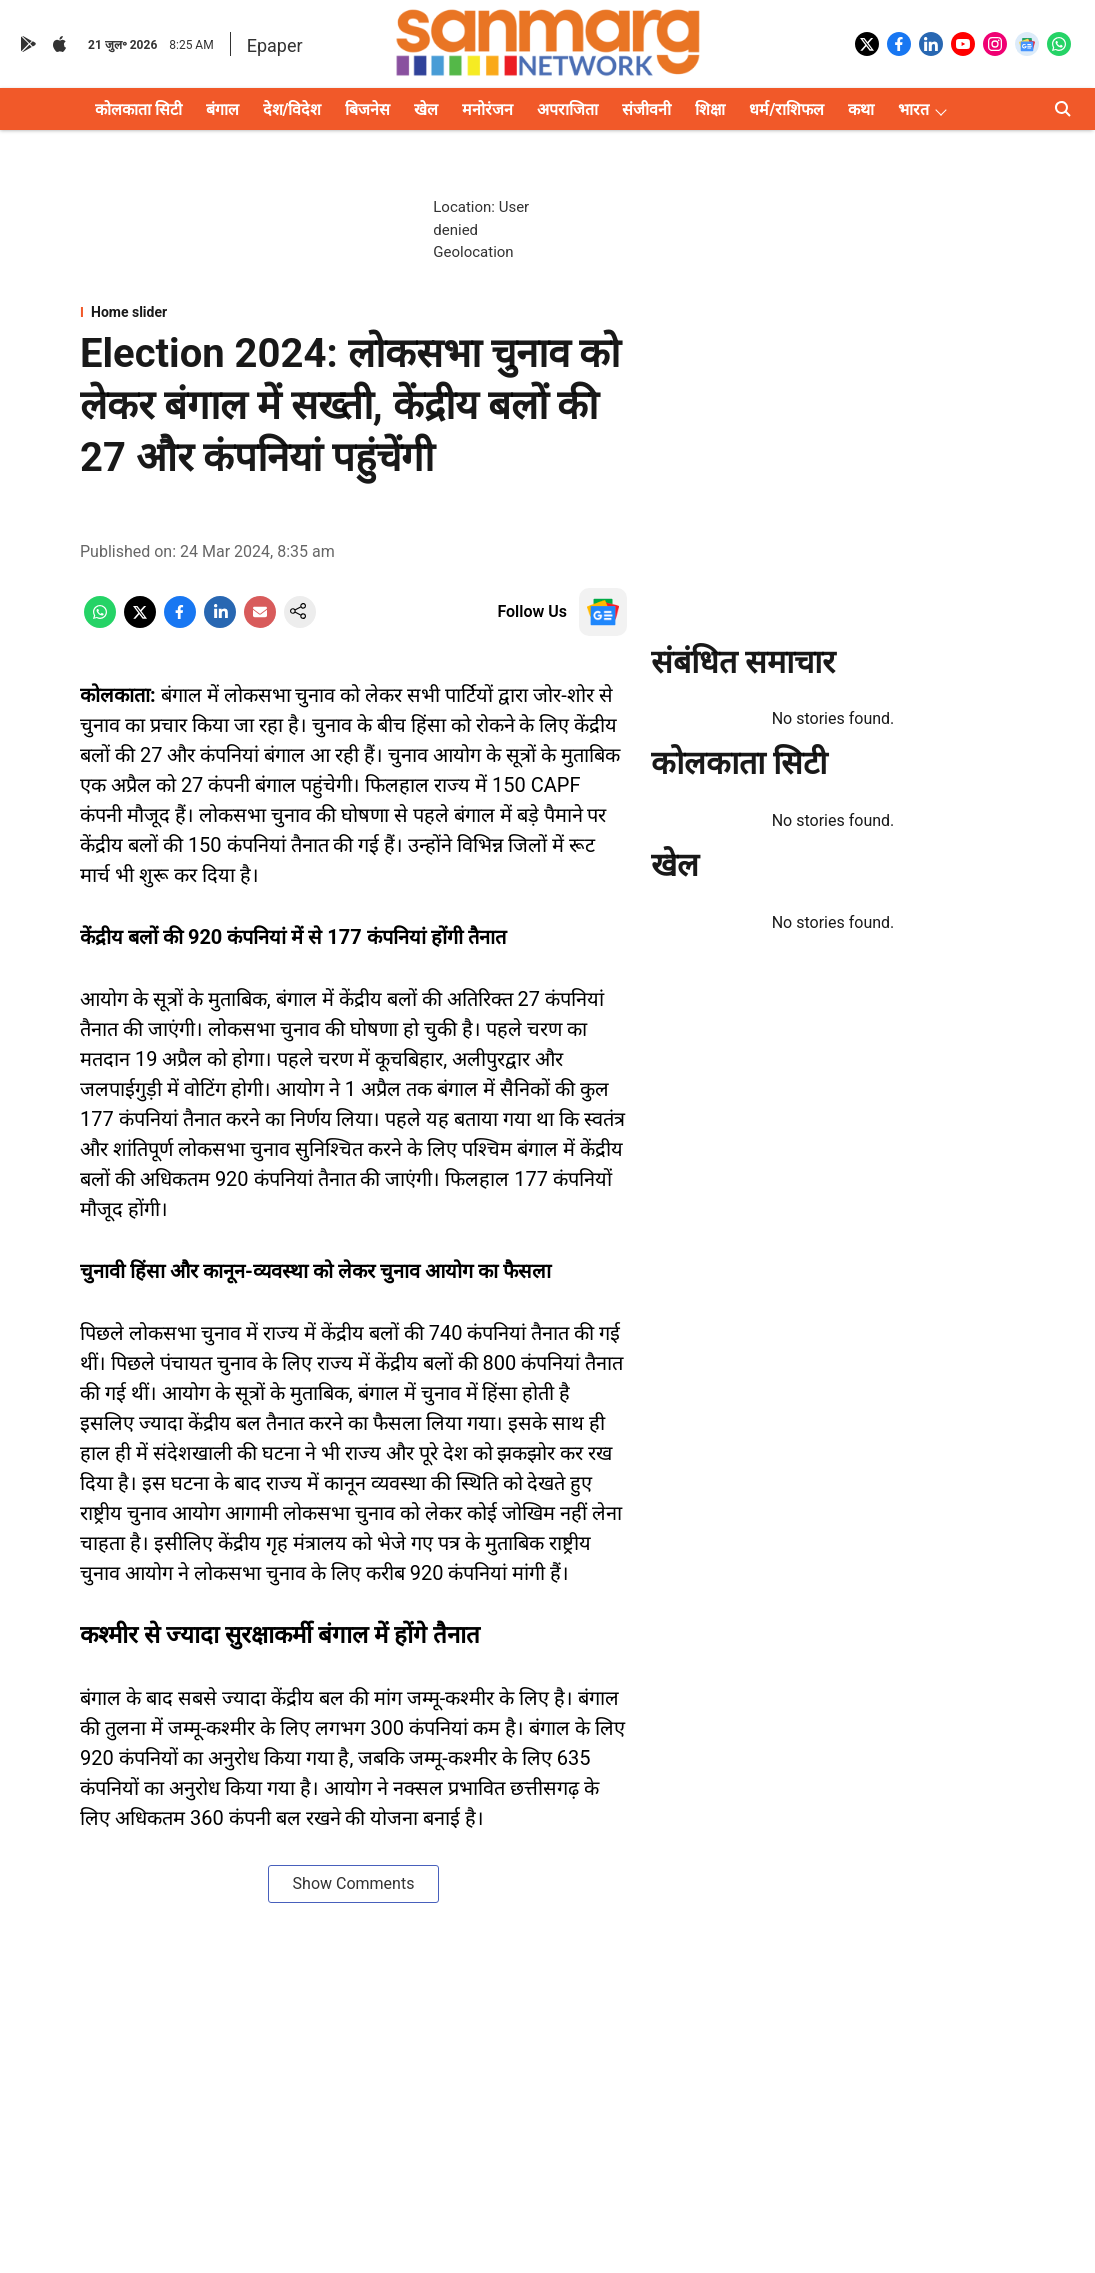 The height and width of the screenshot is (2273, 1095). Describe the element at coordinates (138, 109) in the screenshot. I see `कोलकाता सिटी` at that location.